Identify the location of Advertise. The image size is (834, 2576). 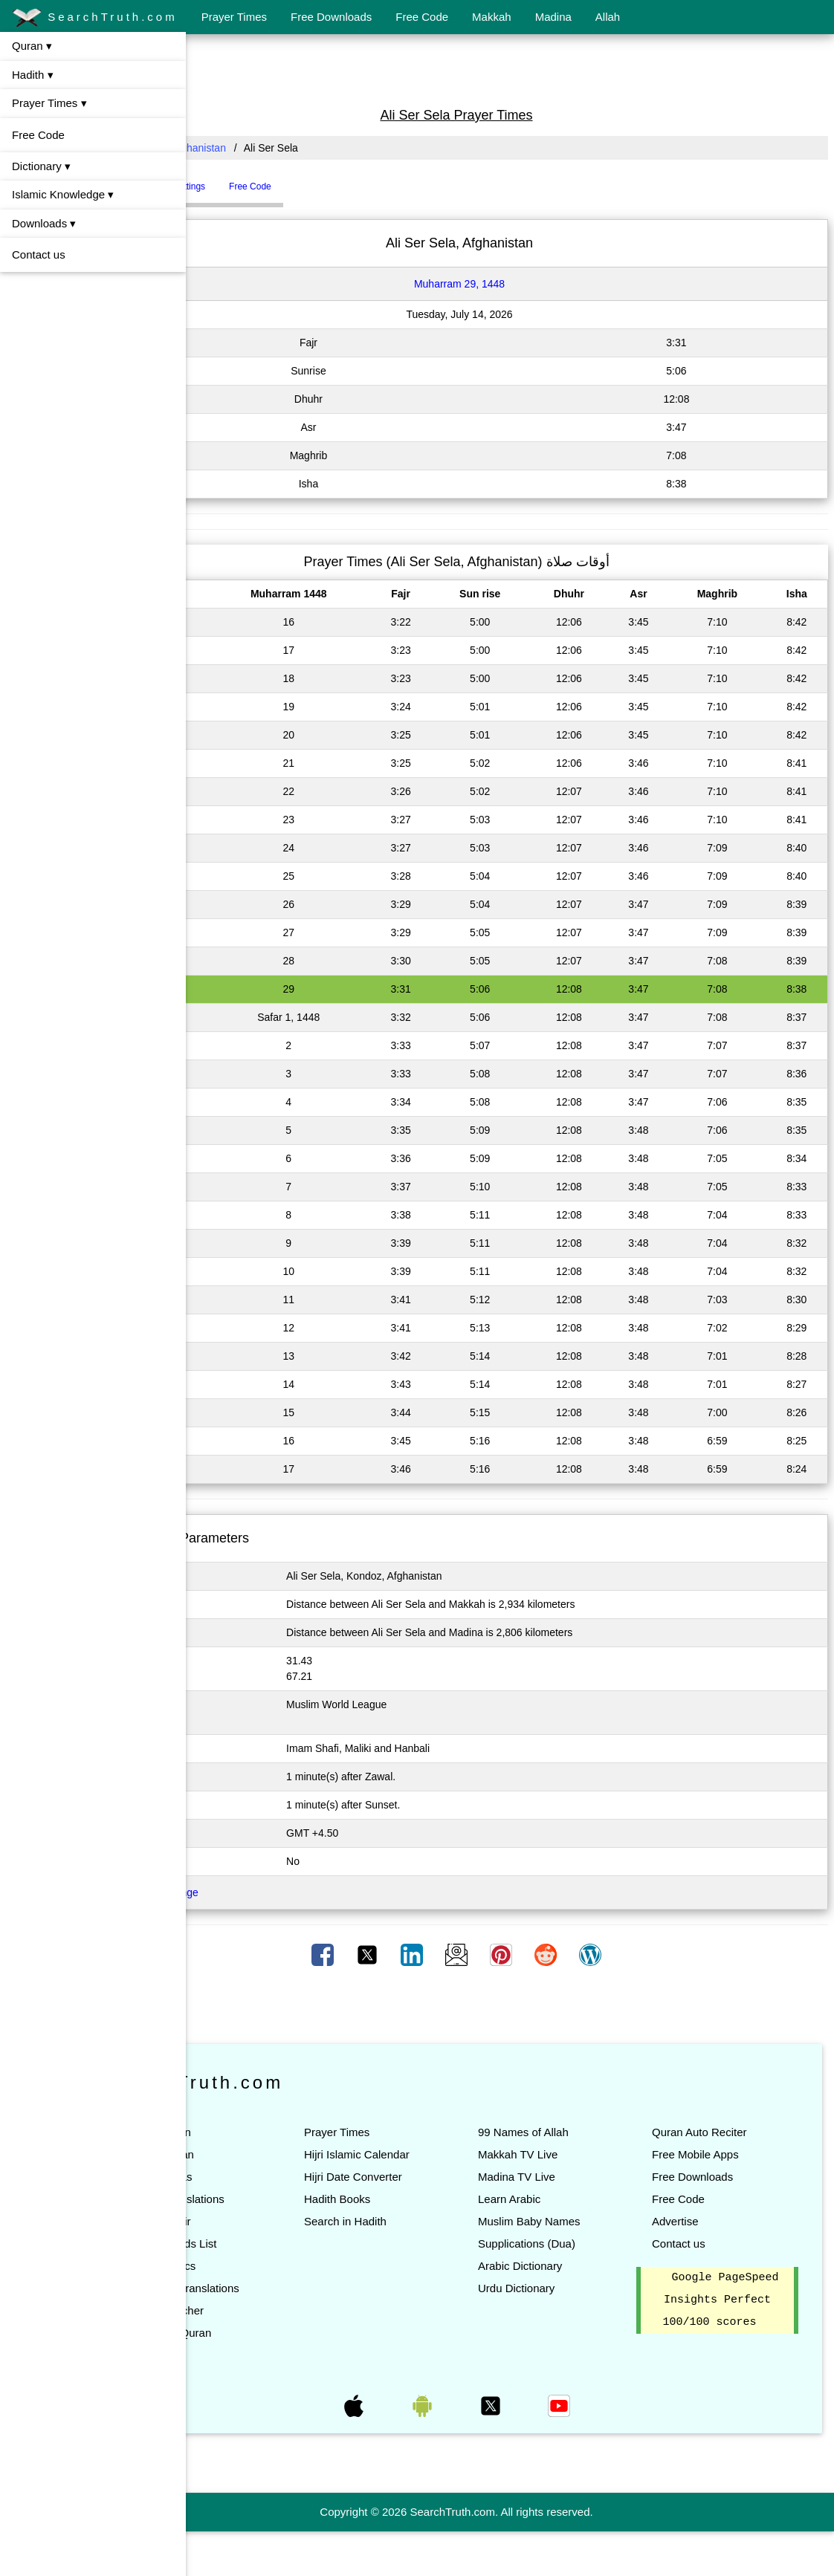
(702, 2221).